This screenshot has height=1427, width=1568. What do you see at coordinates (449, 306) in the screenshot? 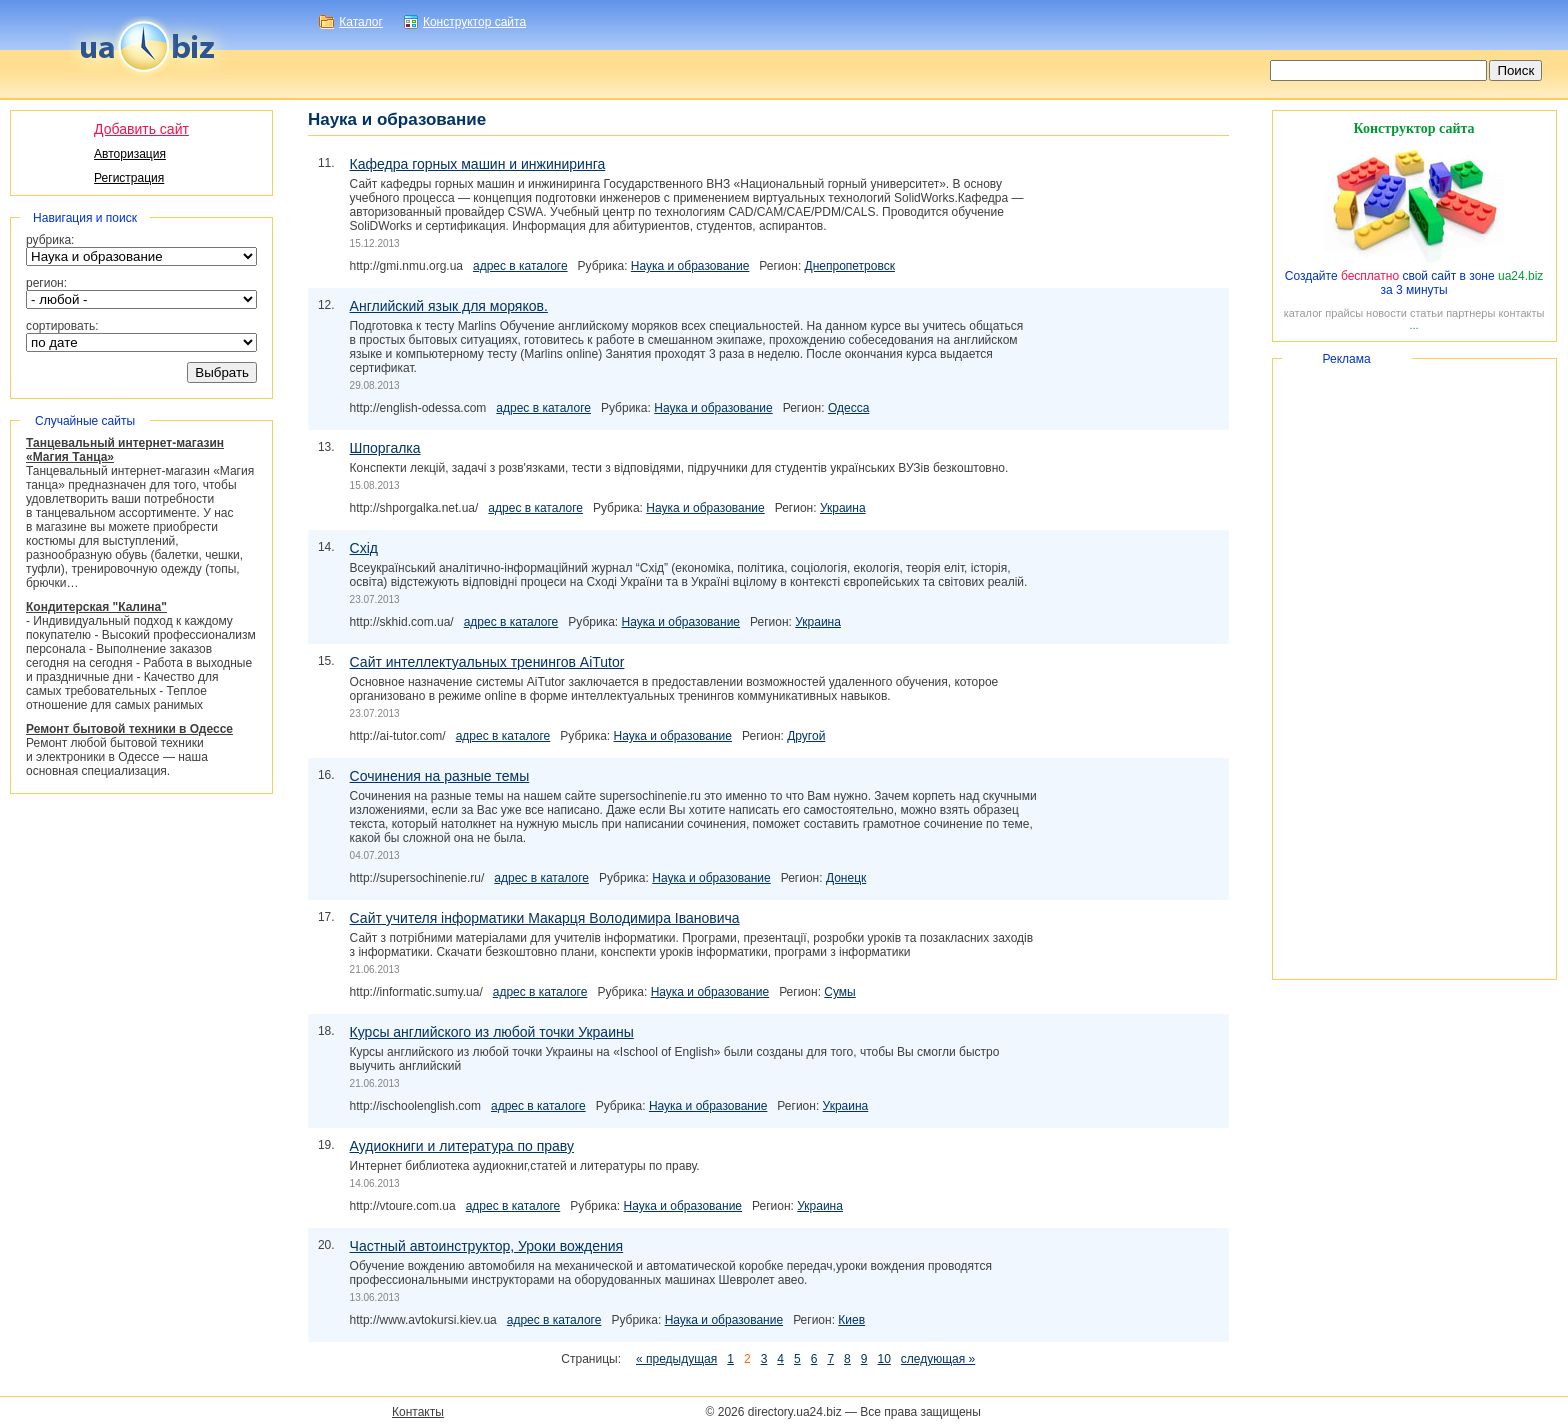
I see `Английский язык для моряков.` at bounding box center [449, 306].